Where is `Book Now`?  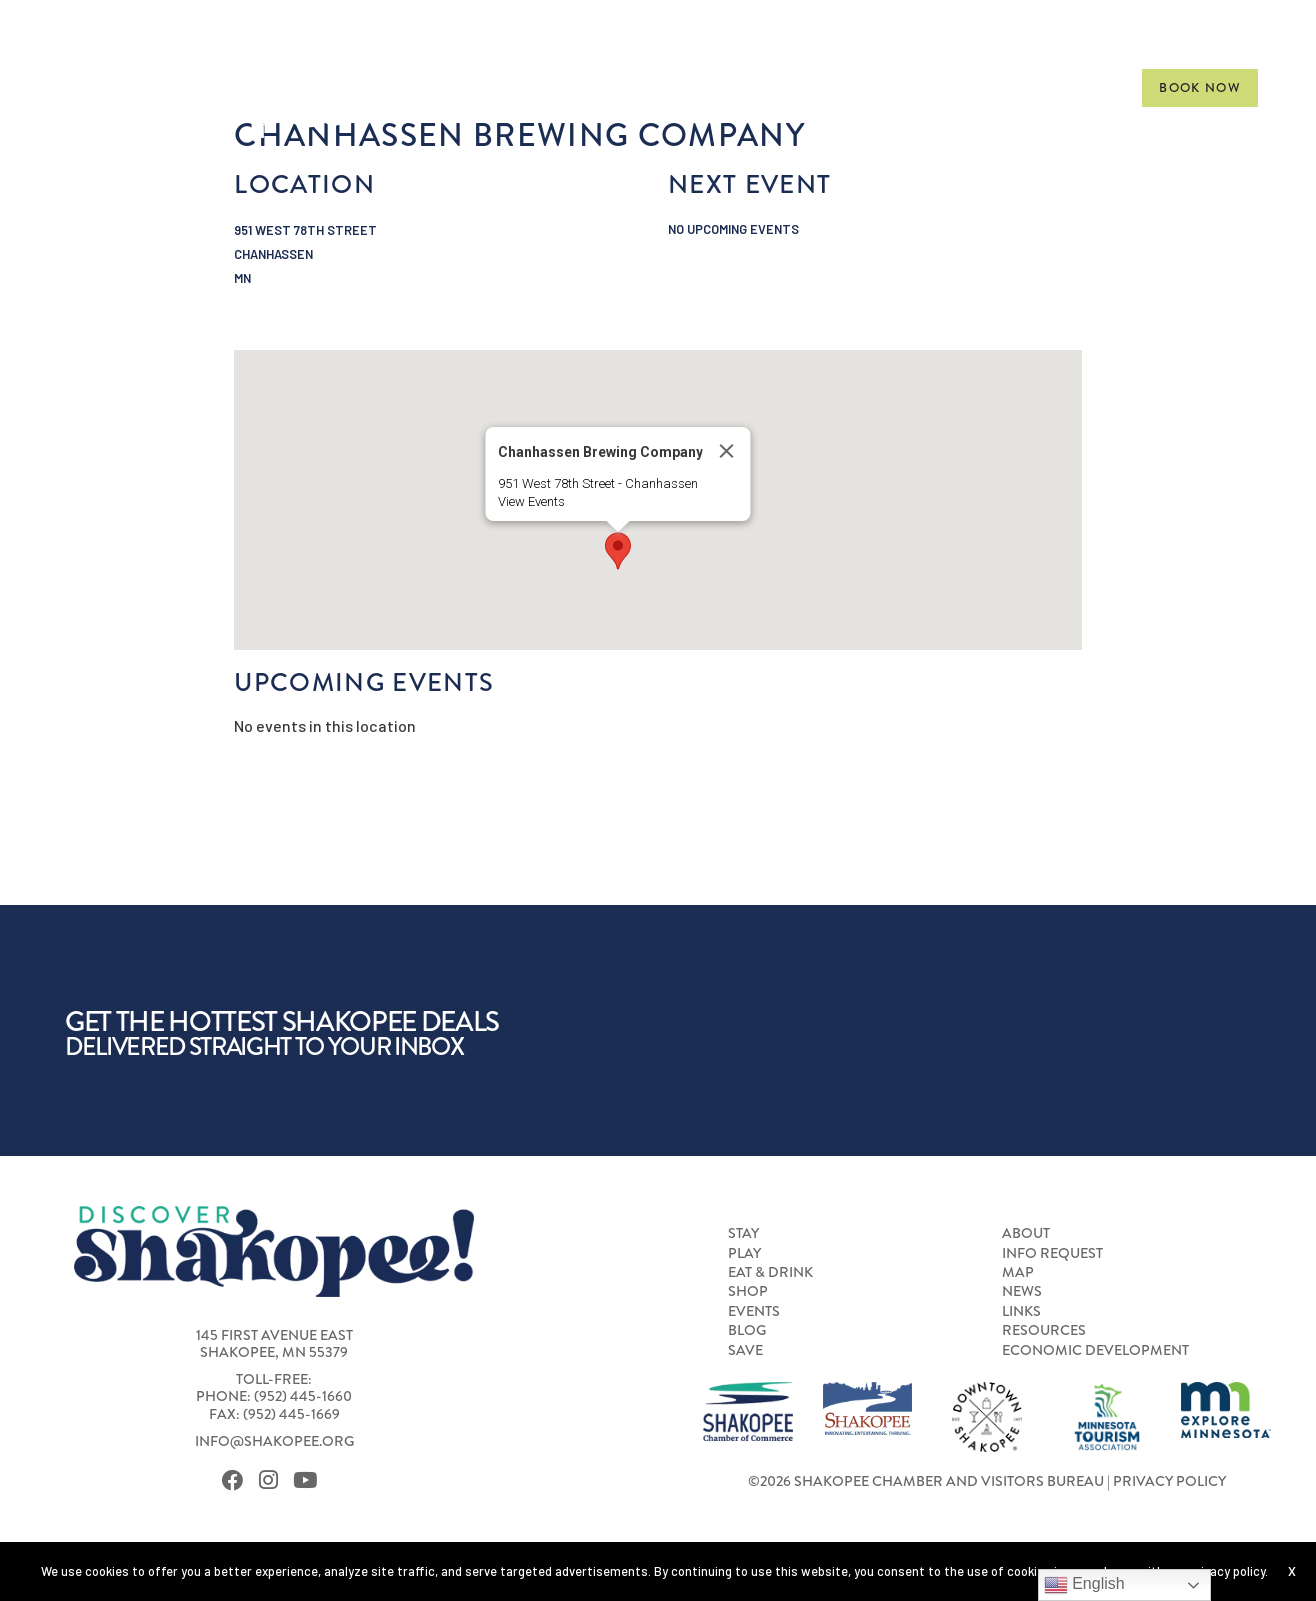
Book Now is located at coordinates (1200, 88).